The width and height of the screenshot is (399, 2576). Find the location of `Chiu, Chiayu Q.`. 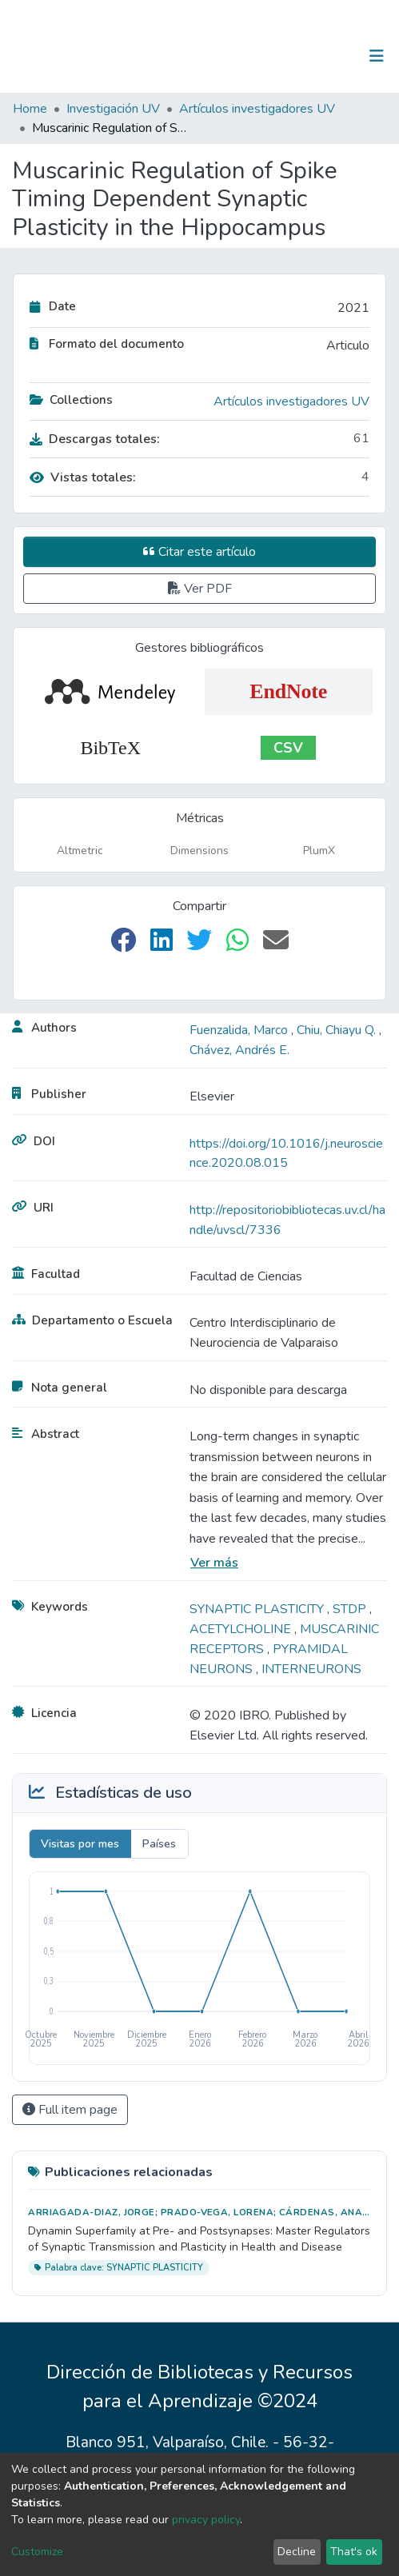

Chiu, Chiayu Q. is located at coordinates (338, 1030).